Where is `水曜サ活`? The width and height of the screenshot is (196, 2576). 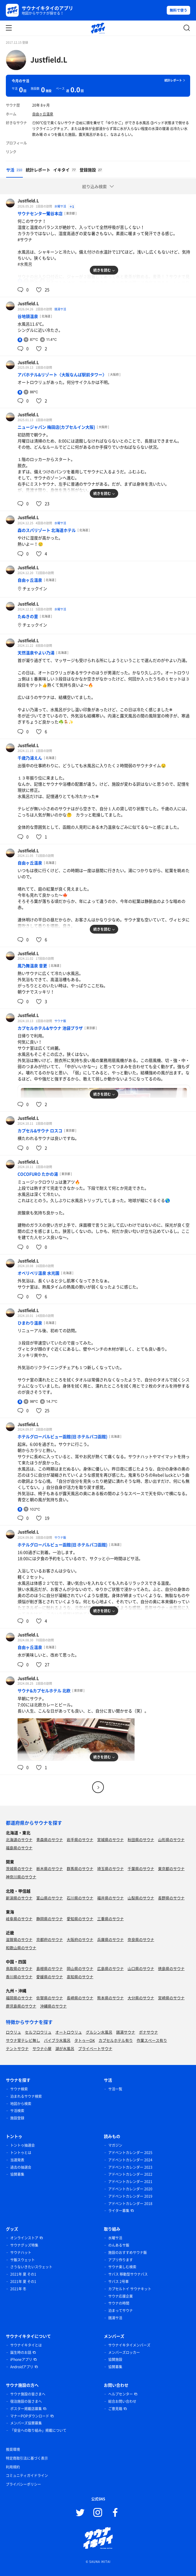 水曜サ活 is located at coordinates (60, 206).